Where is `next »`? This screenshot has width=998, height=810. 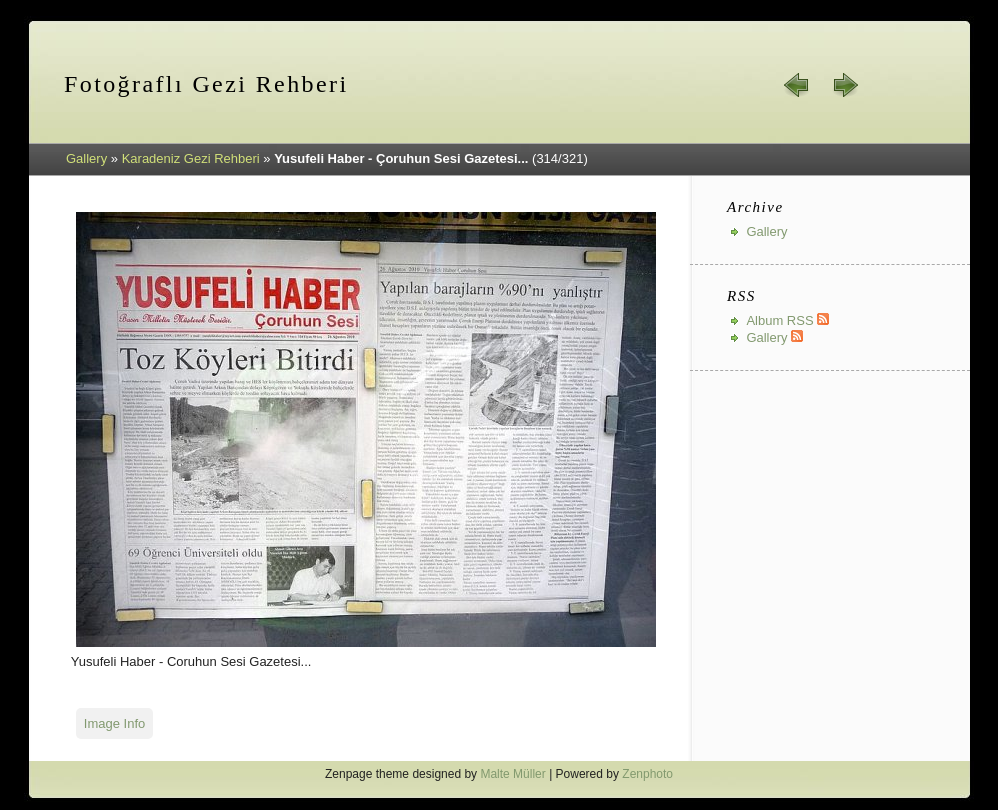
next » is located at coordinates (845, 85).